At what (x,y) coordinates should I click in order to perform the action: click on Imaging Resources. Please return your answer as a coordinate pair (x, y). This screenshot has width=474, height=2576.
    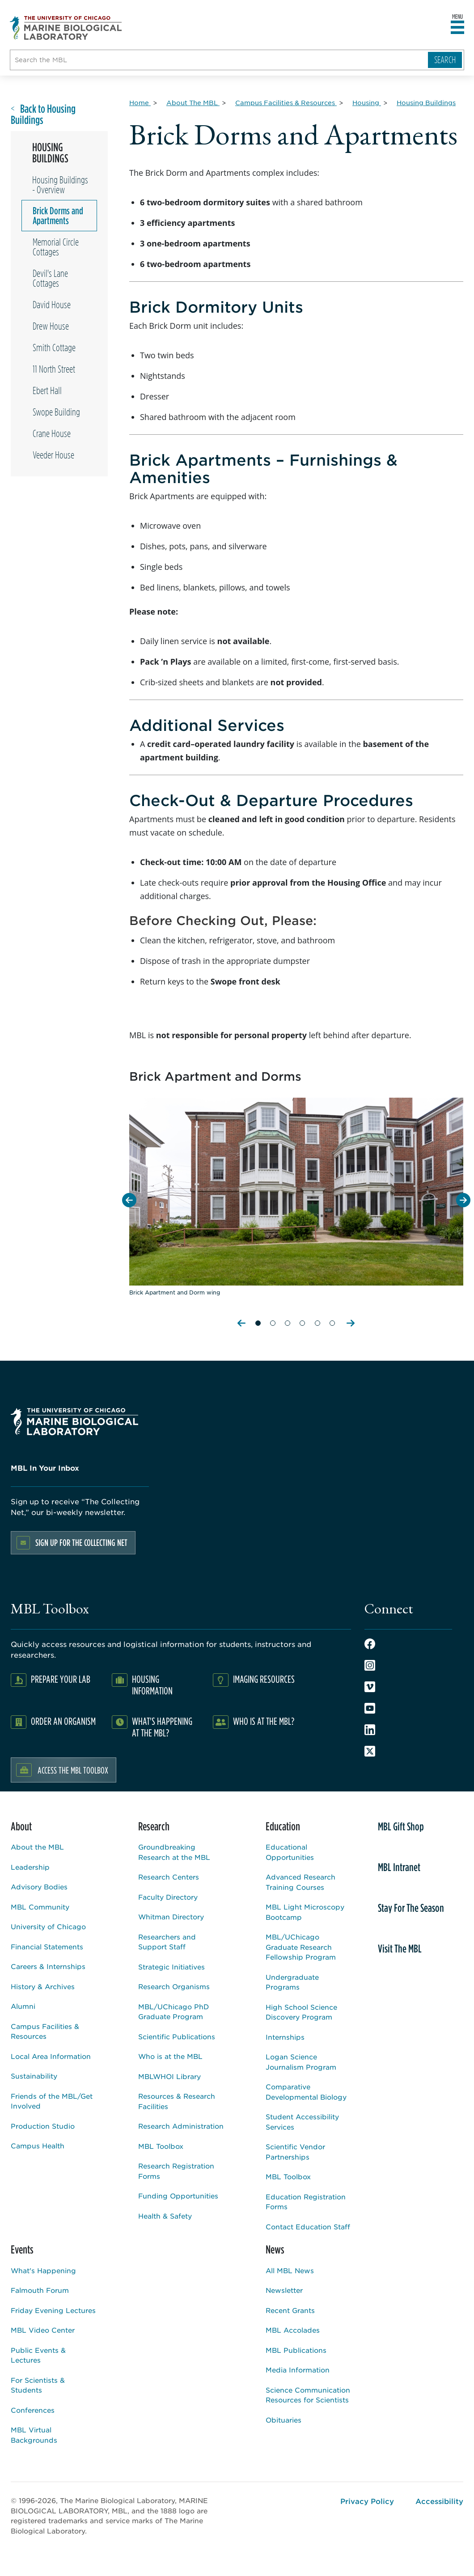
    Looking at the image, I should click on (264, 1679).